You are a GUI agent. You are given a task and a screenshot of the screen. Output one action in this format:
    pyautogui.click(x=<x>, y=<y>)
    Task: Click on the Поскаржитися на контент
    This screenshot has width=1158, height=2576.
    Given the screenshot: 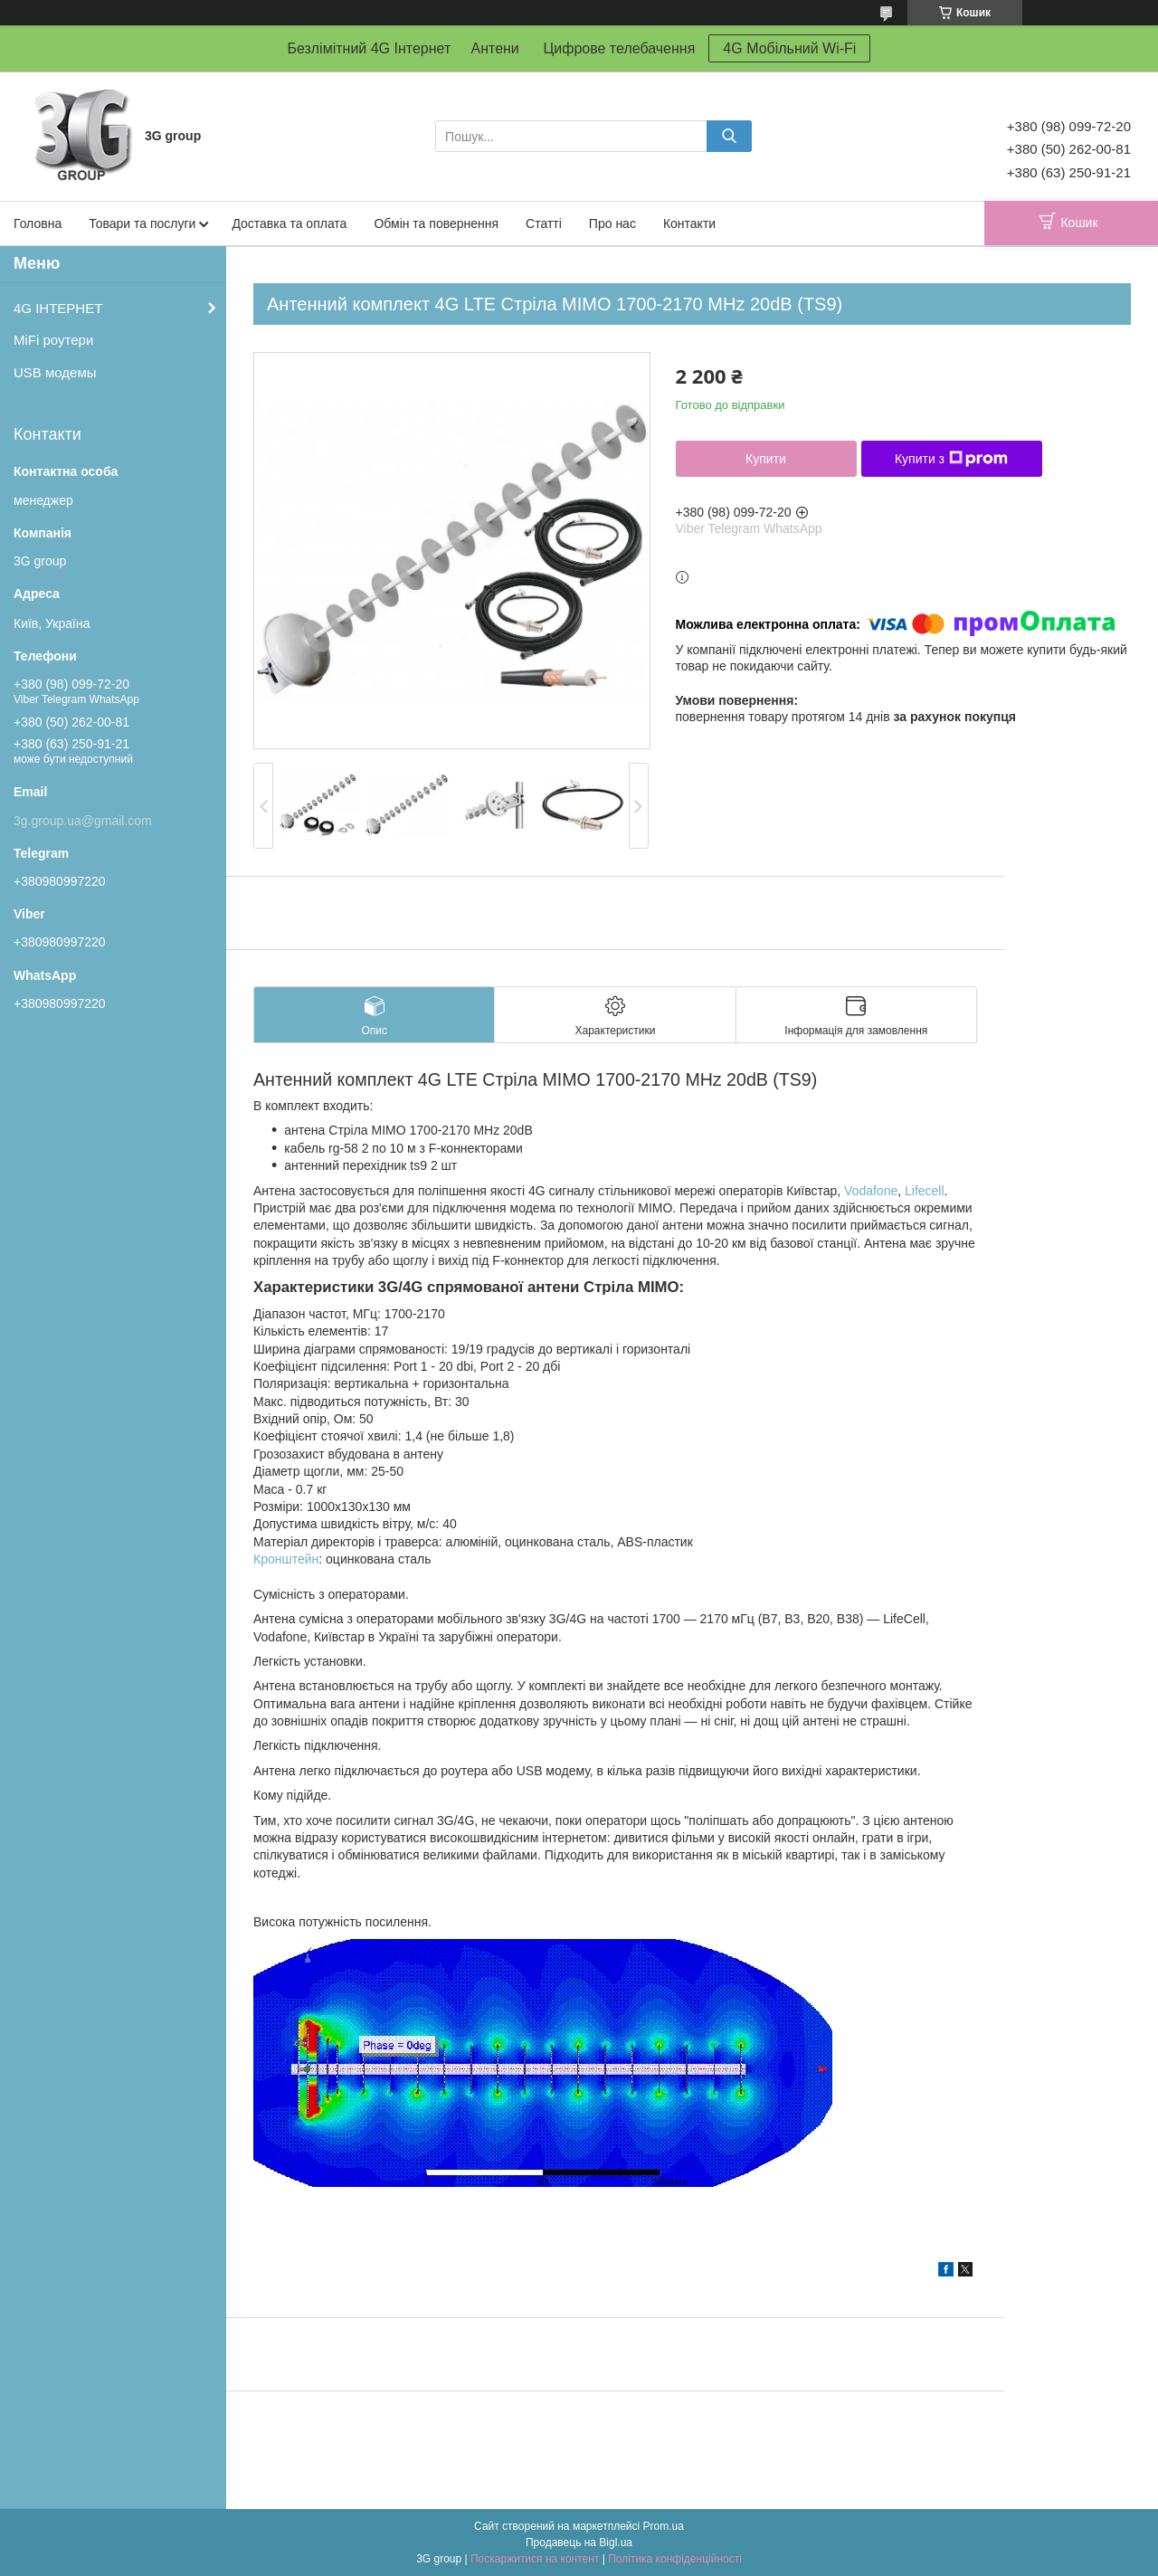 What is the action you would take?
    pyautogui.click(x=534, y=2558)
    